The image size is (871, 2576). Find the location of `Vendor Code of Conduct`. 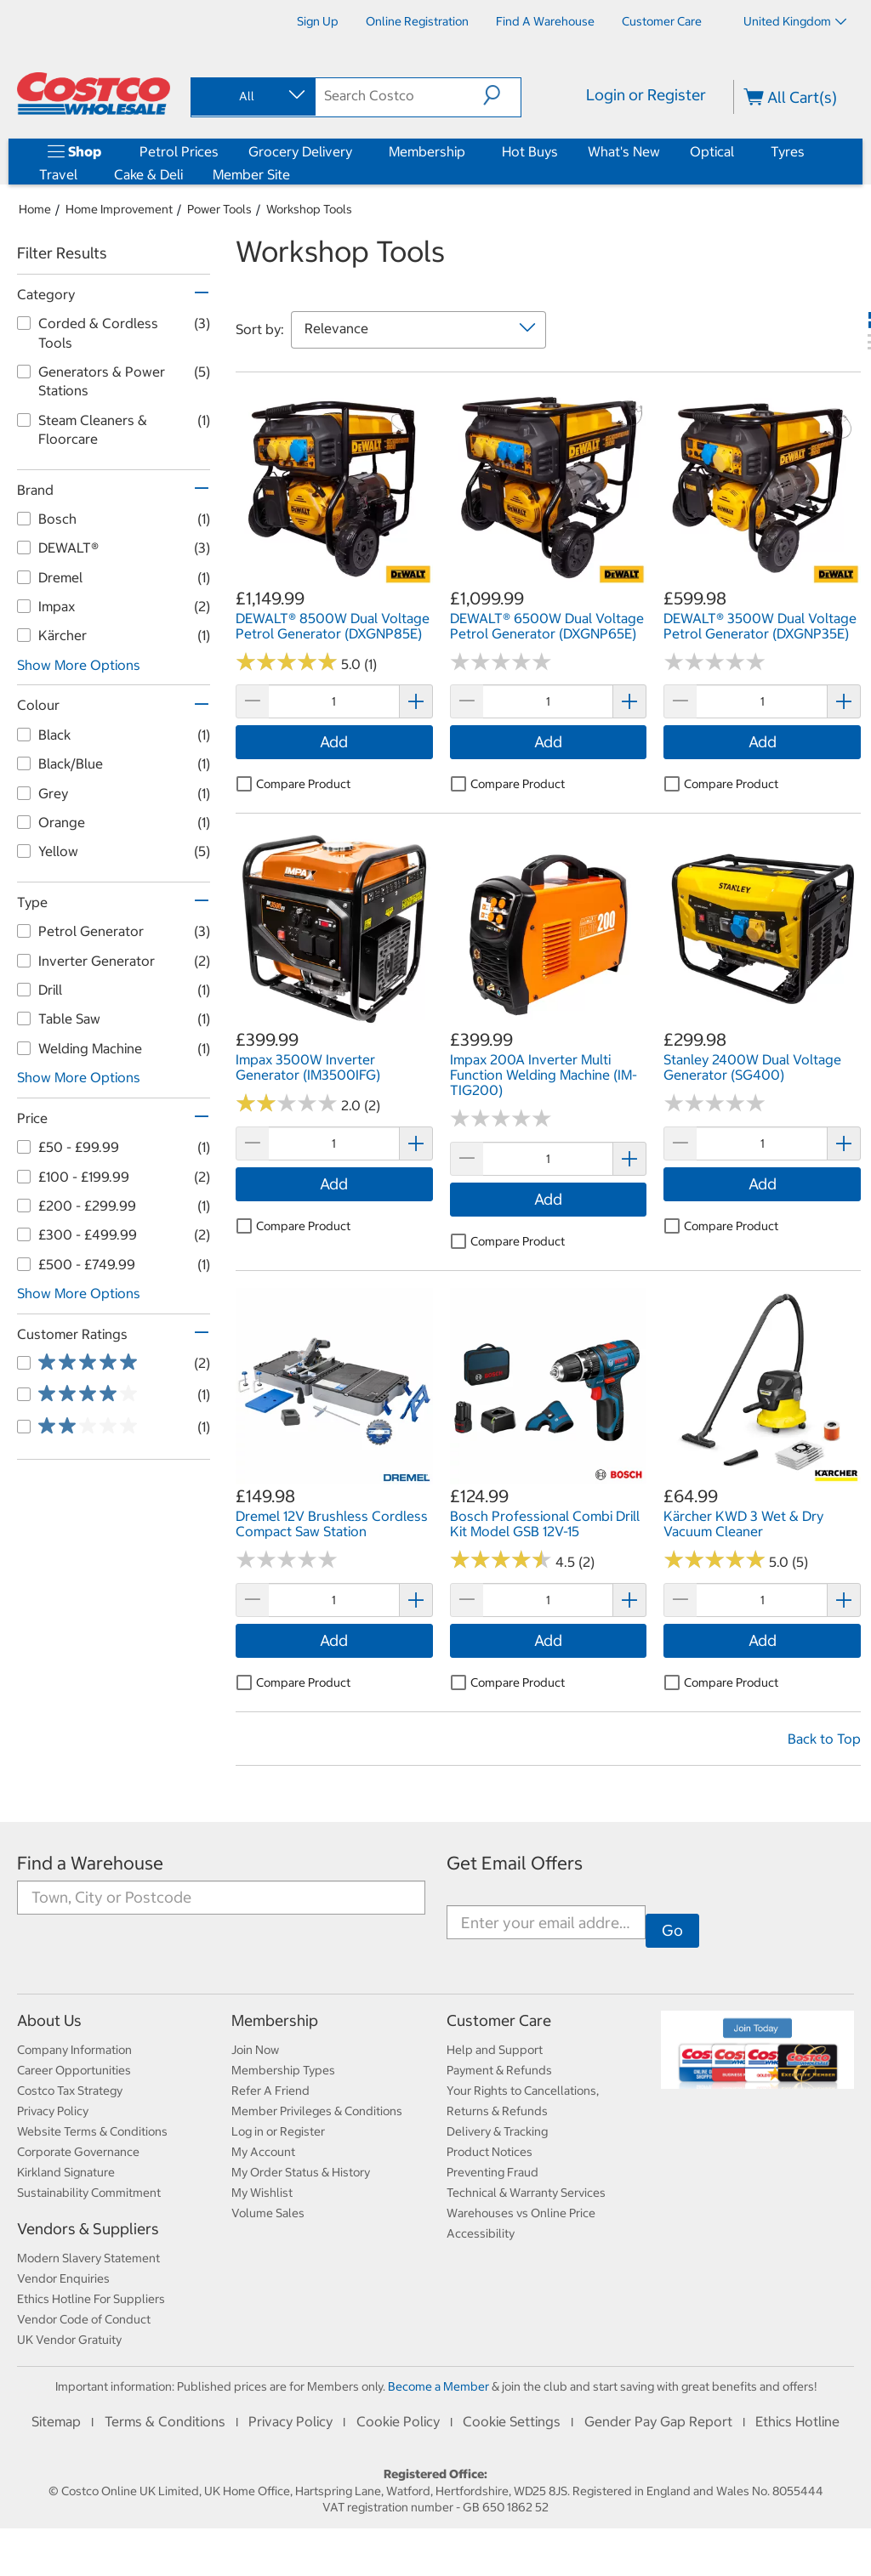

Vendor Code of Conduct is located at coordinates (84, 2319).